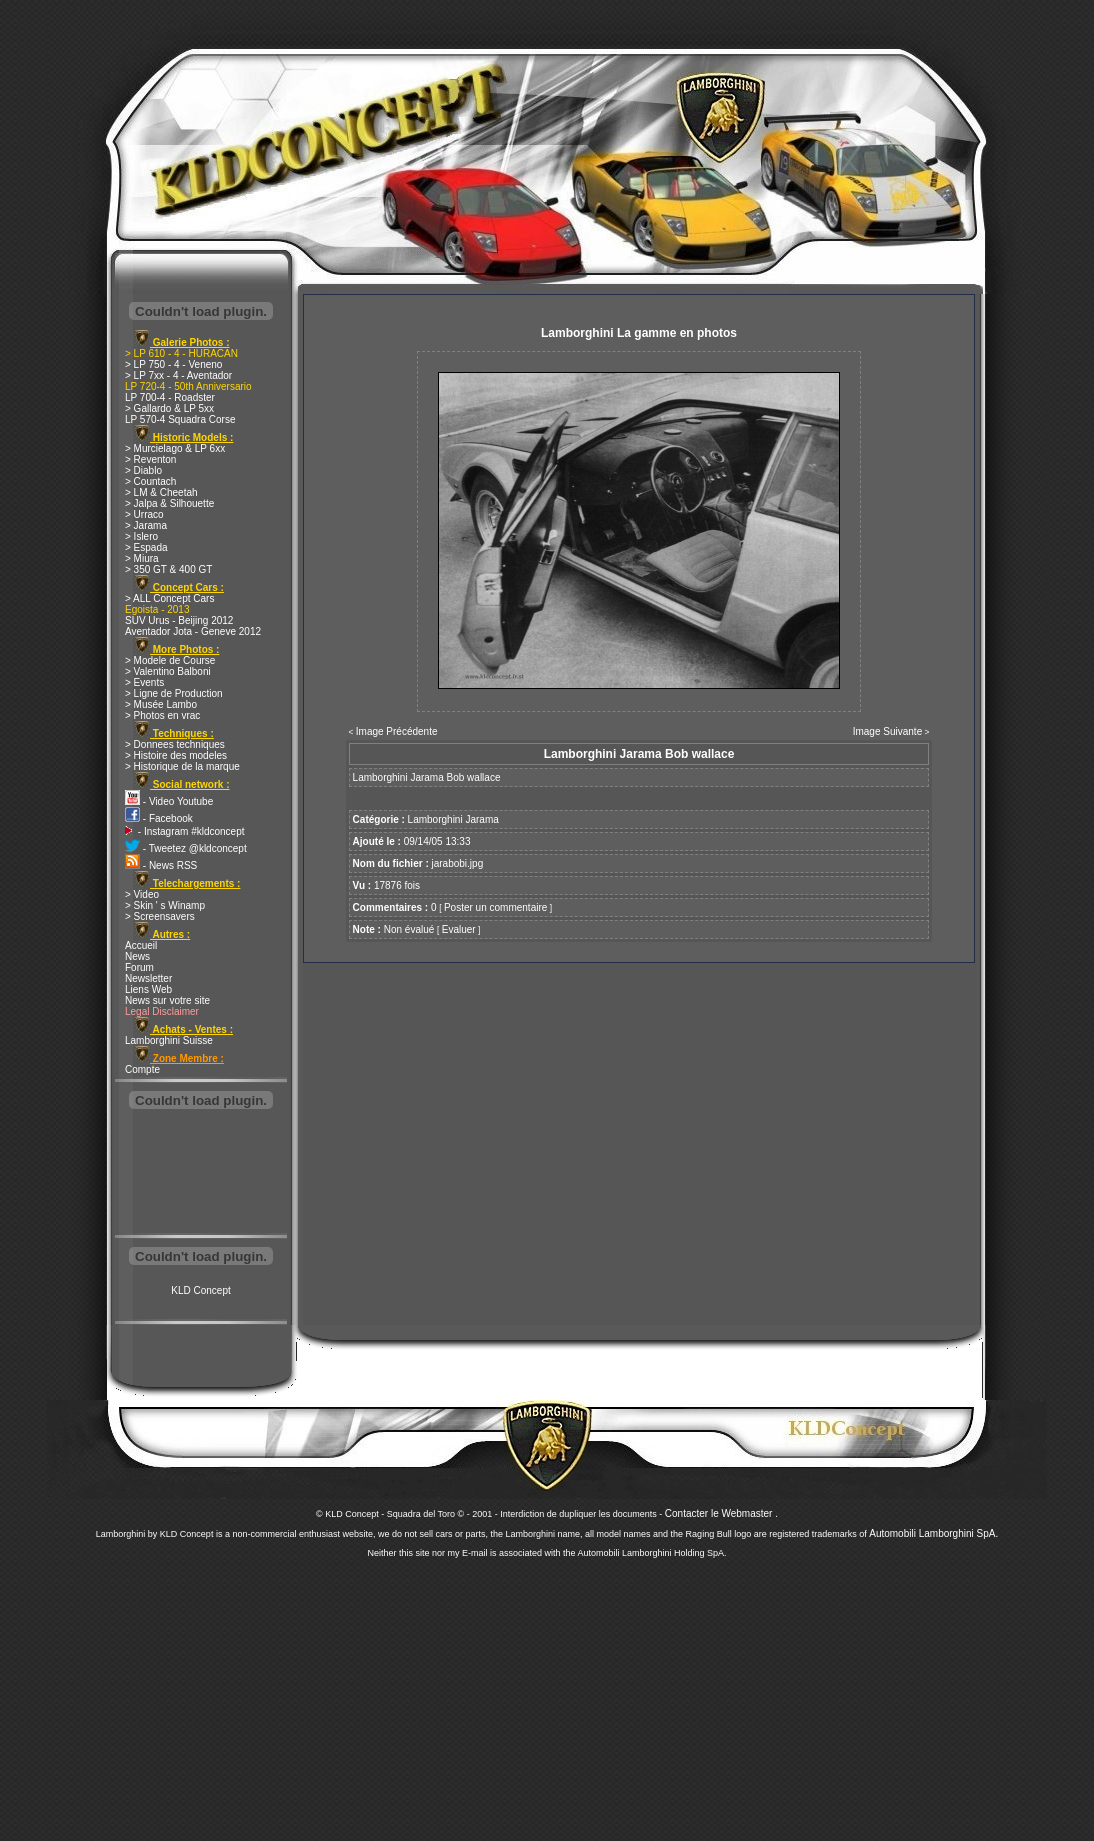 This screenshot has width=1094, height=1841. Describe the element at coordinates (201, 1174) in the screenshot. I see `[Advertisement]` at that location.